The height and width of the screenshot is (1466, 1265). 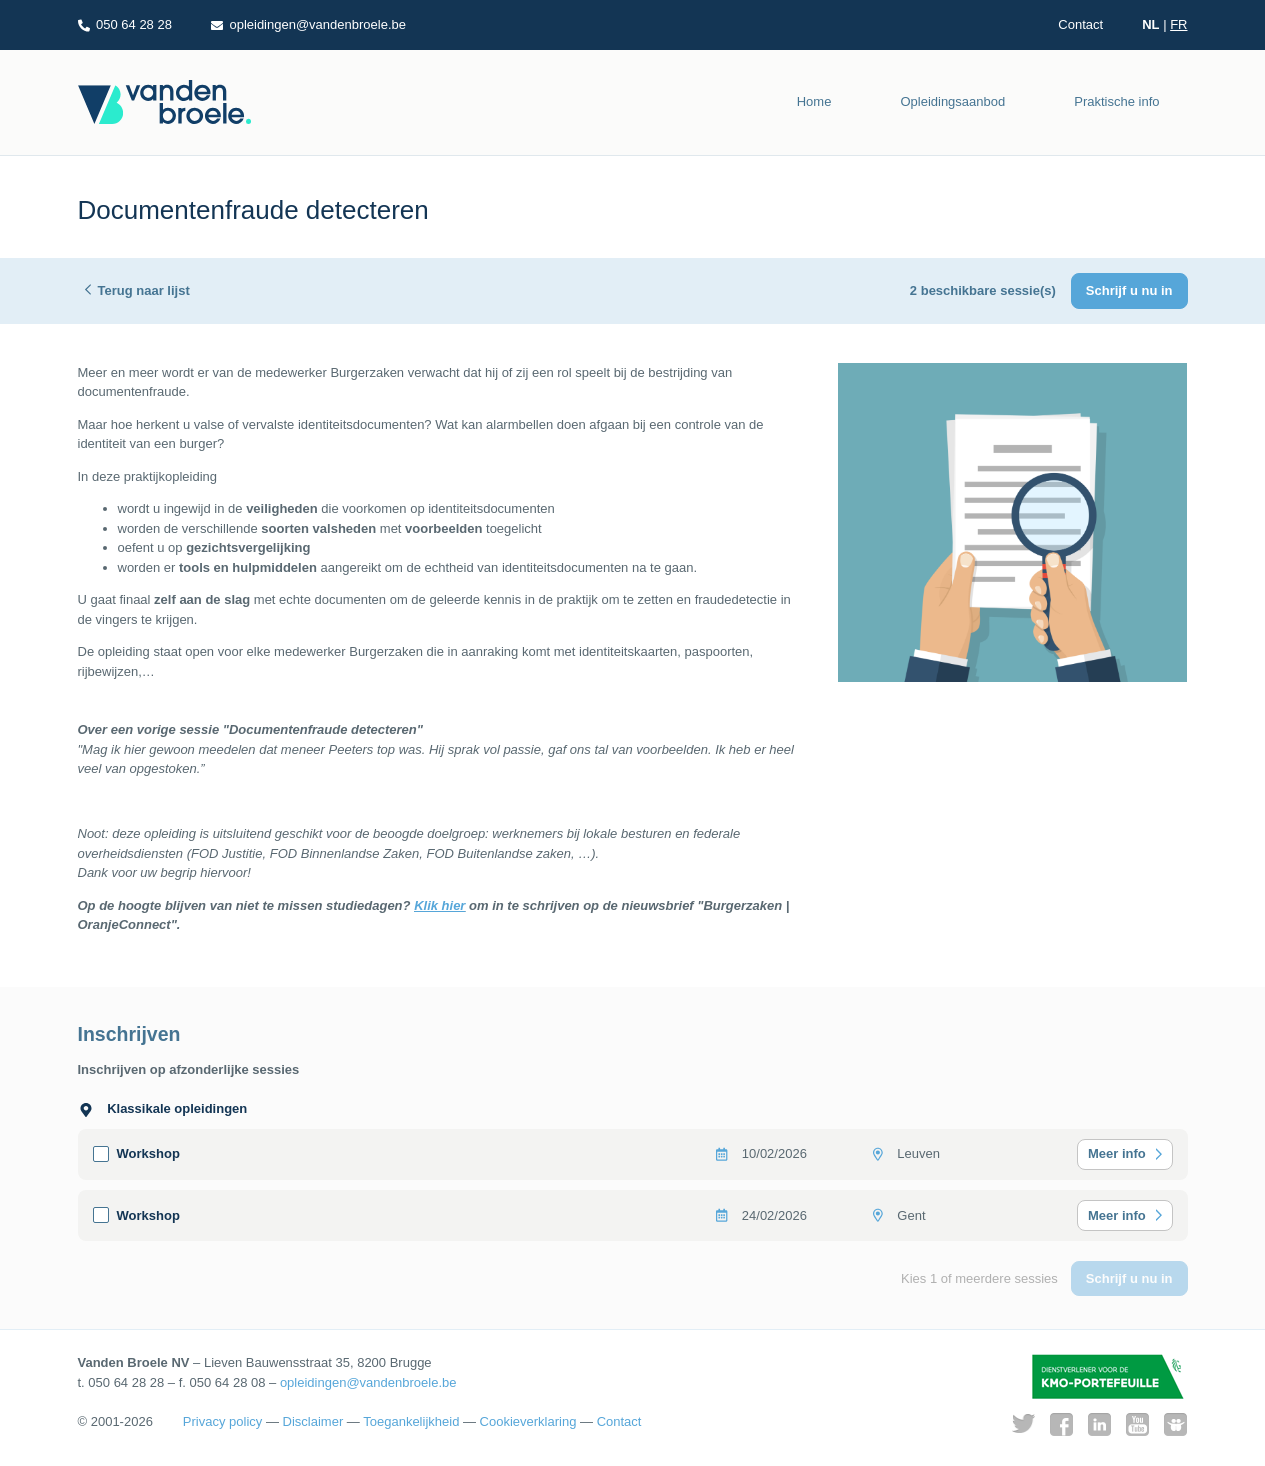 I want to click on Contact, so click(x=1080, y=24).